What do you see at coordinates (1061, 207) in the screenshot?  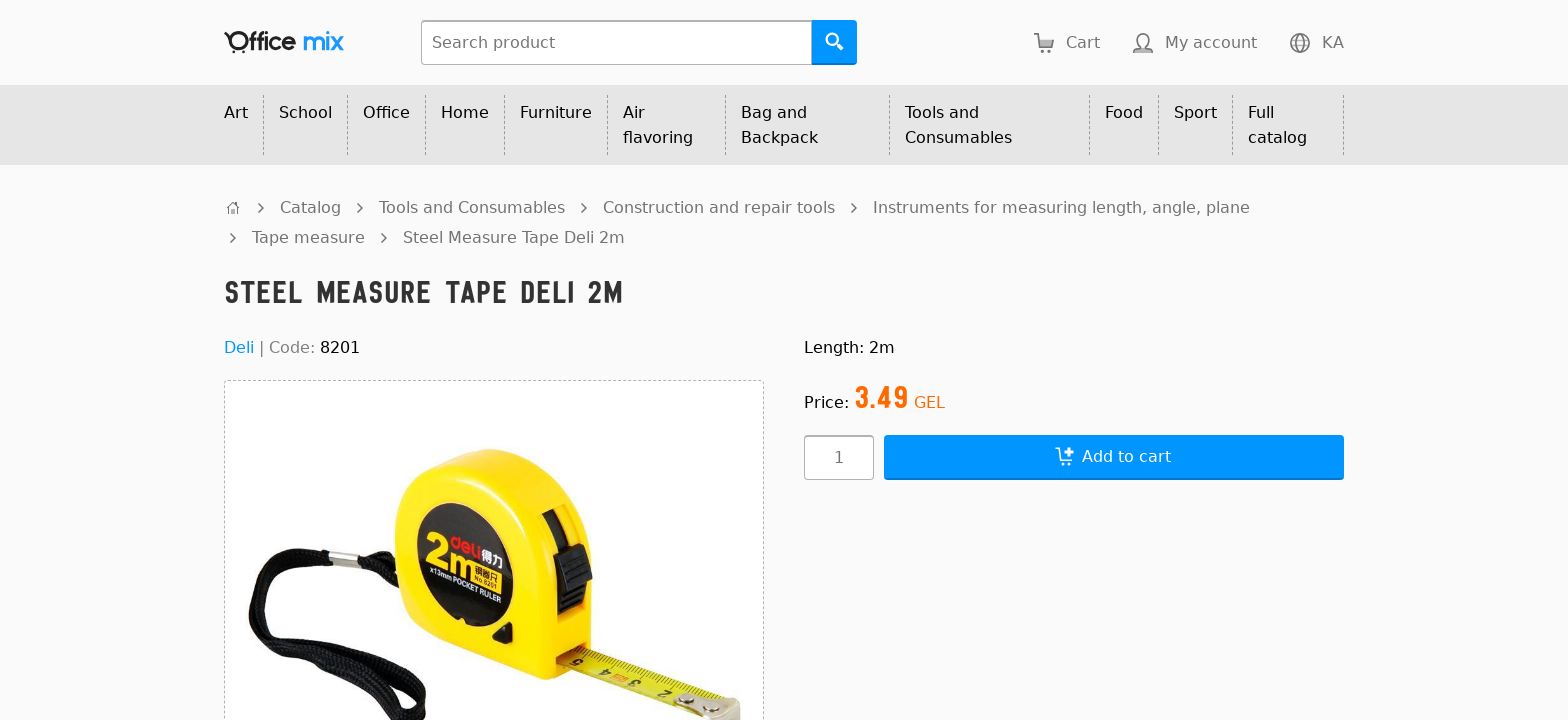 I see `Instruments for measuring length, angle, plane` at bounding box center [1061, 207].